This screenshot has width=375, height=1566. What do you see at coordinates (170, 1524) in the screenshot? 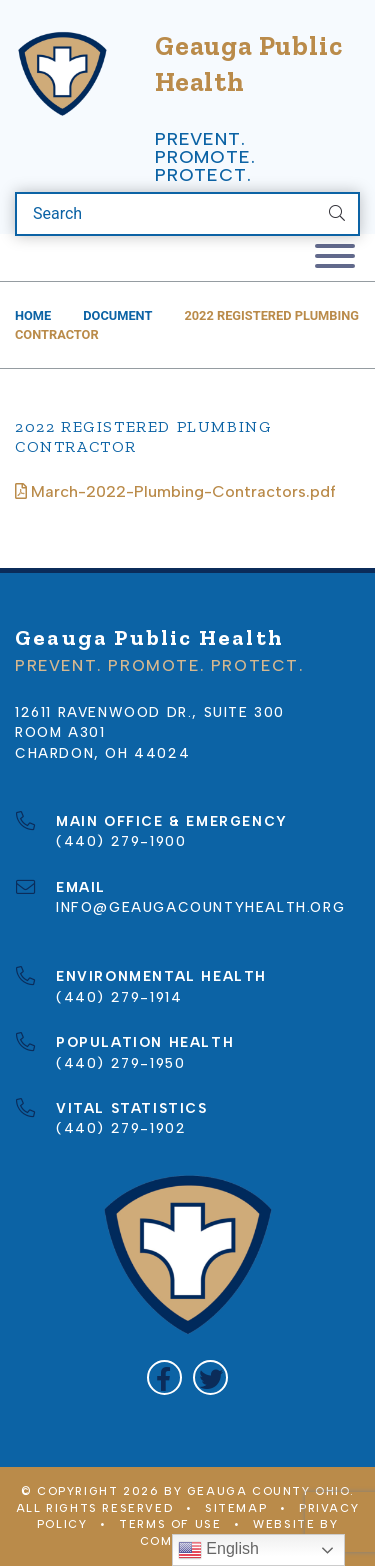
I see `Terms of Use` at bounding box center [170, 1524].